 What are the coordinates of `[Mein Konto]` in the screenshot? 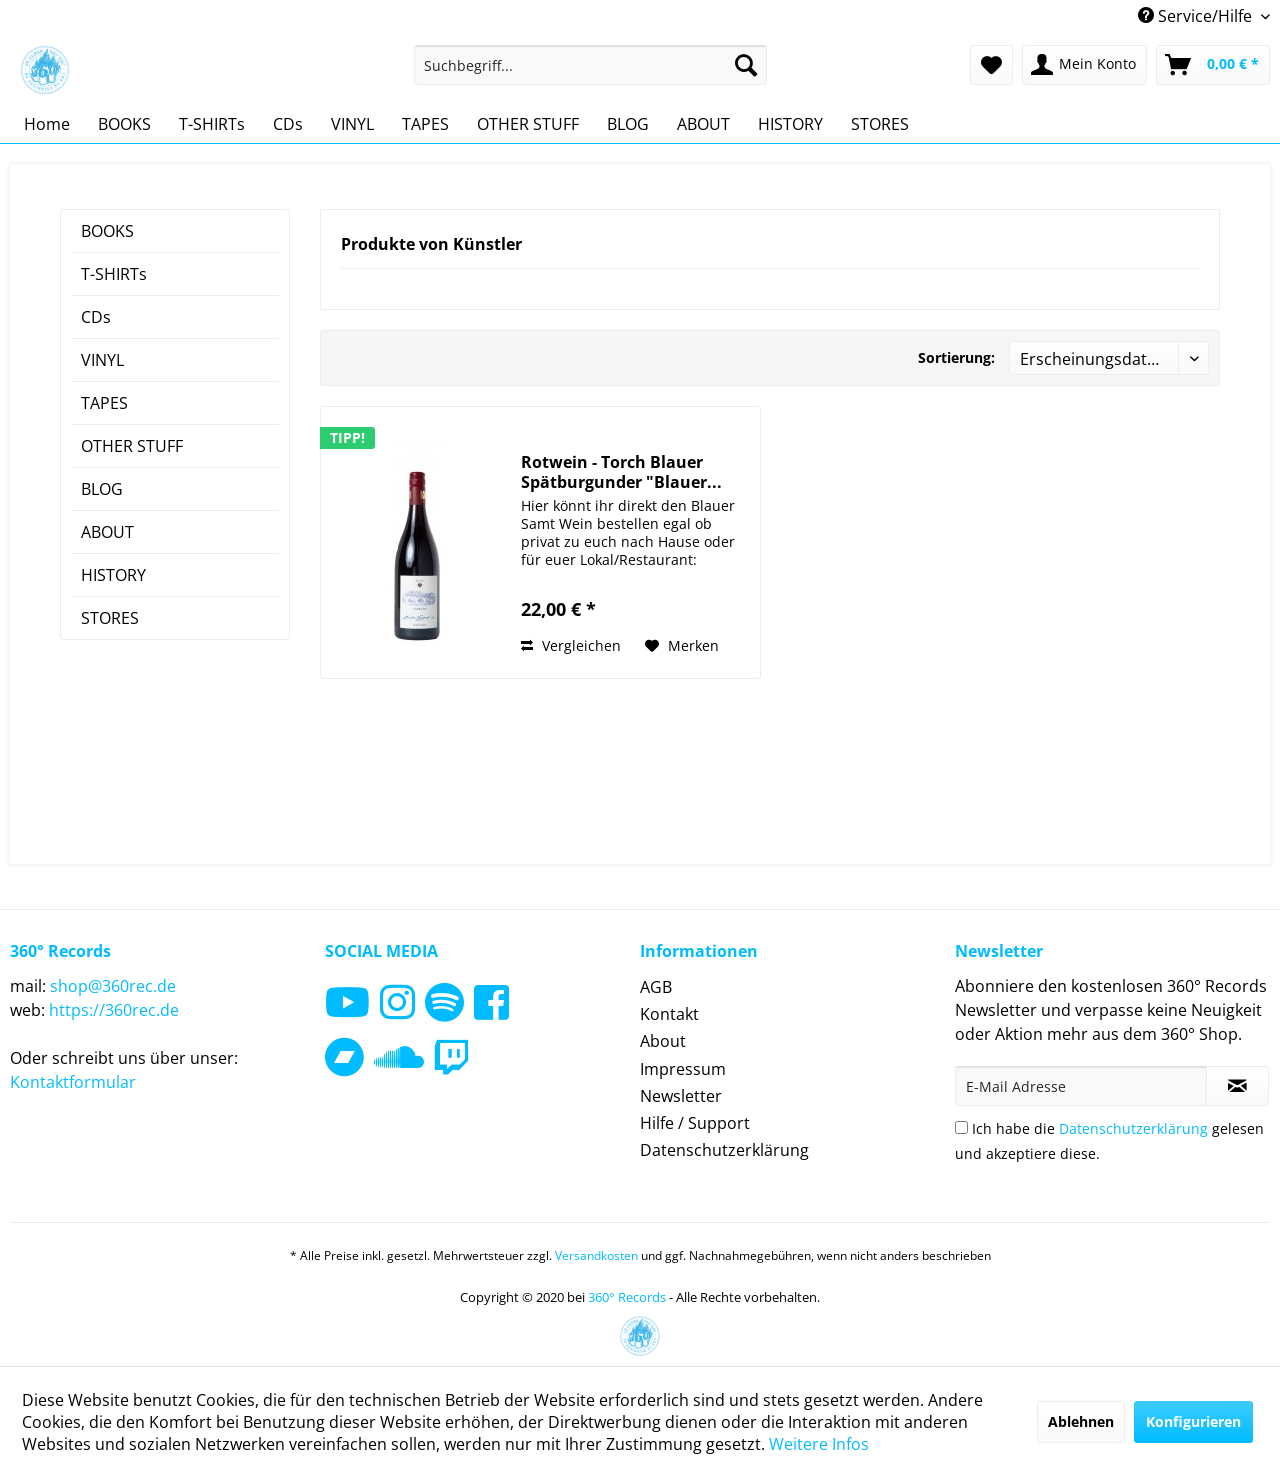 It's located at (1084, 65).